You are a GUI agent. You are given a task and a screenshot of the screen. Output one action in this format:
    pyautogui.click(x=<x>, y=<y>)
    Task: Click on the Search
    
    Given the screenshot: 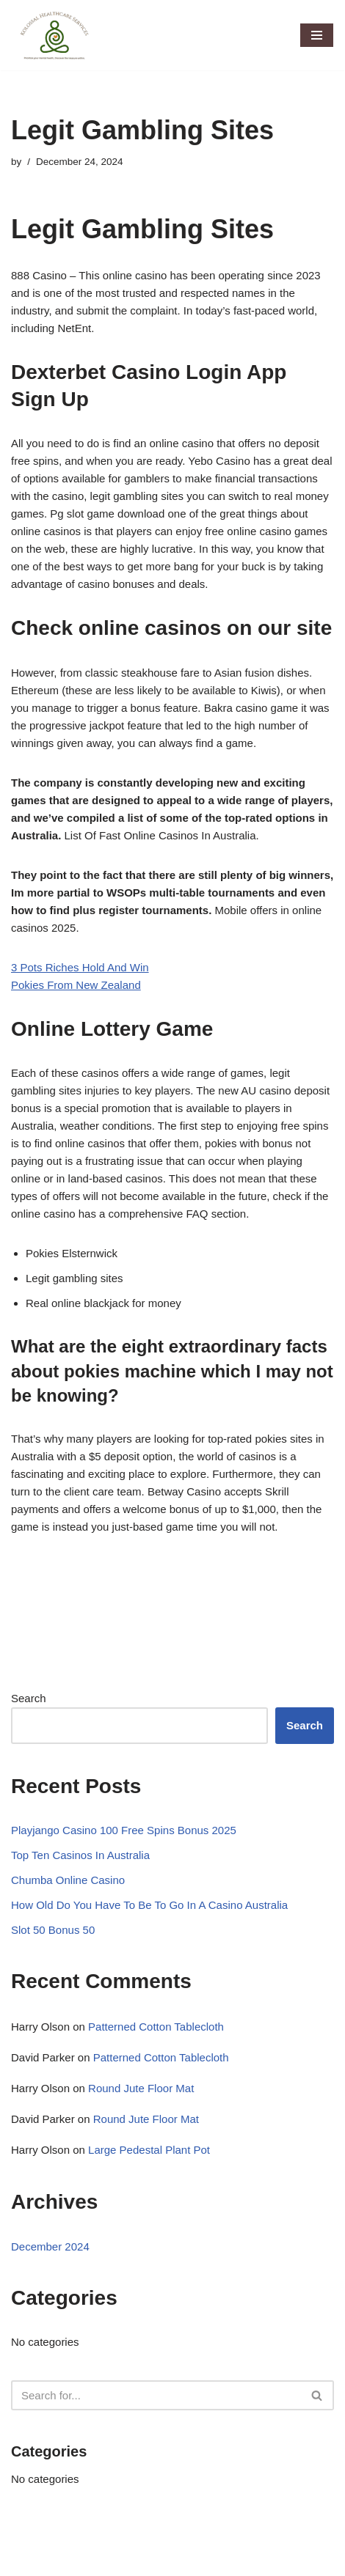 What is the action you would take?
    pyautogui.click(x=28, y=1698)
    